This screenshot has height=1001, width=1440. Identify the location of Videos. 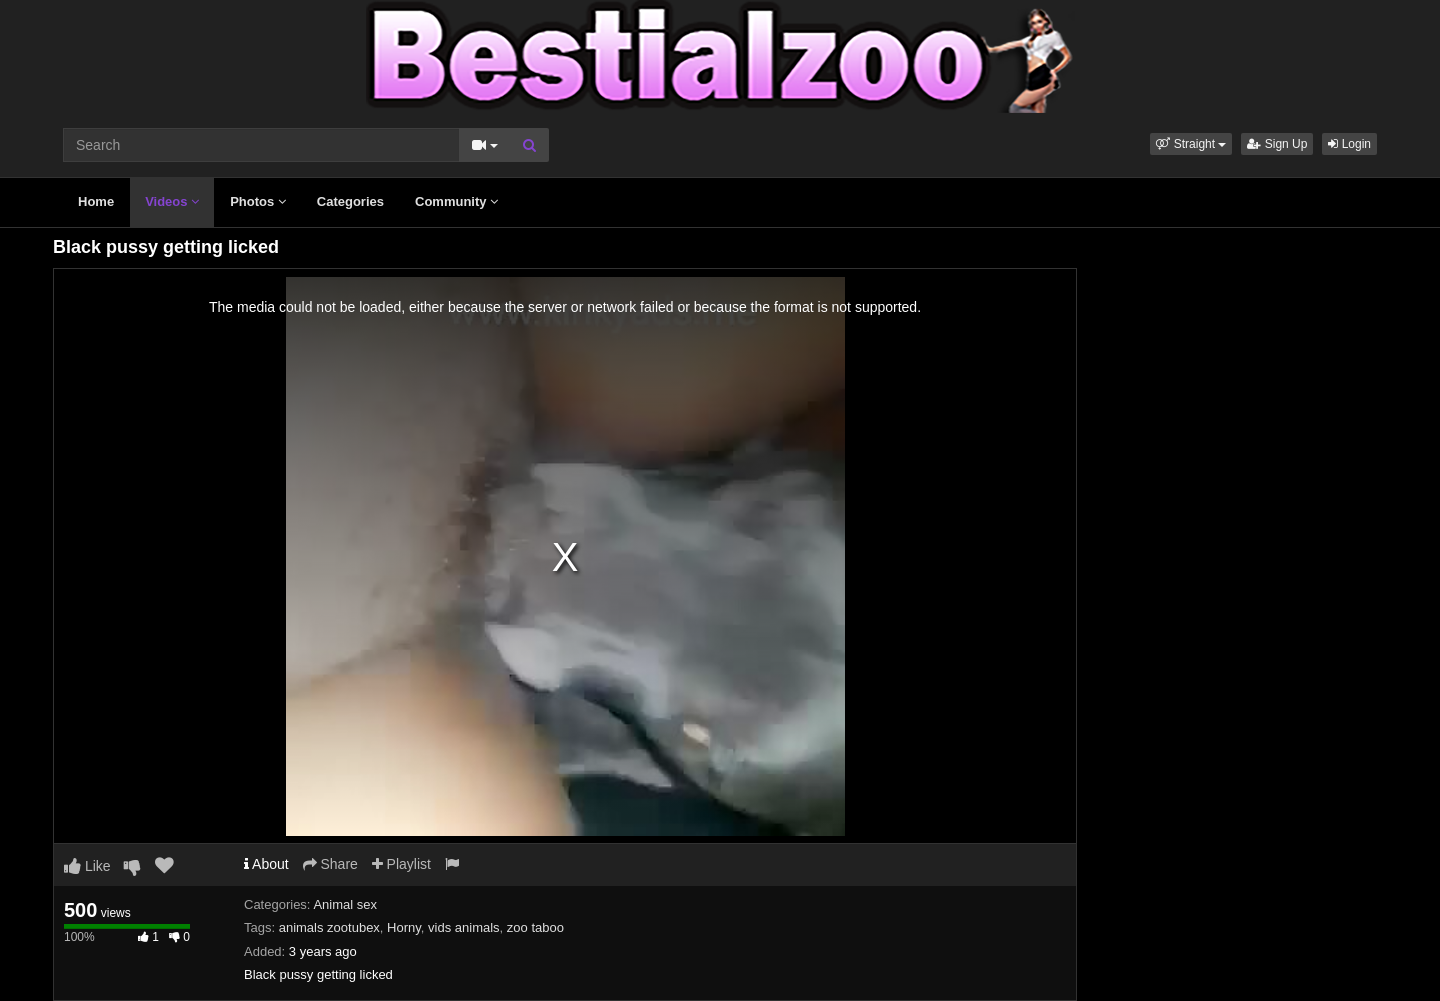
(172, 201).